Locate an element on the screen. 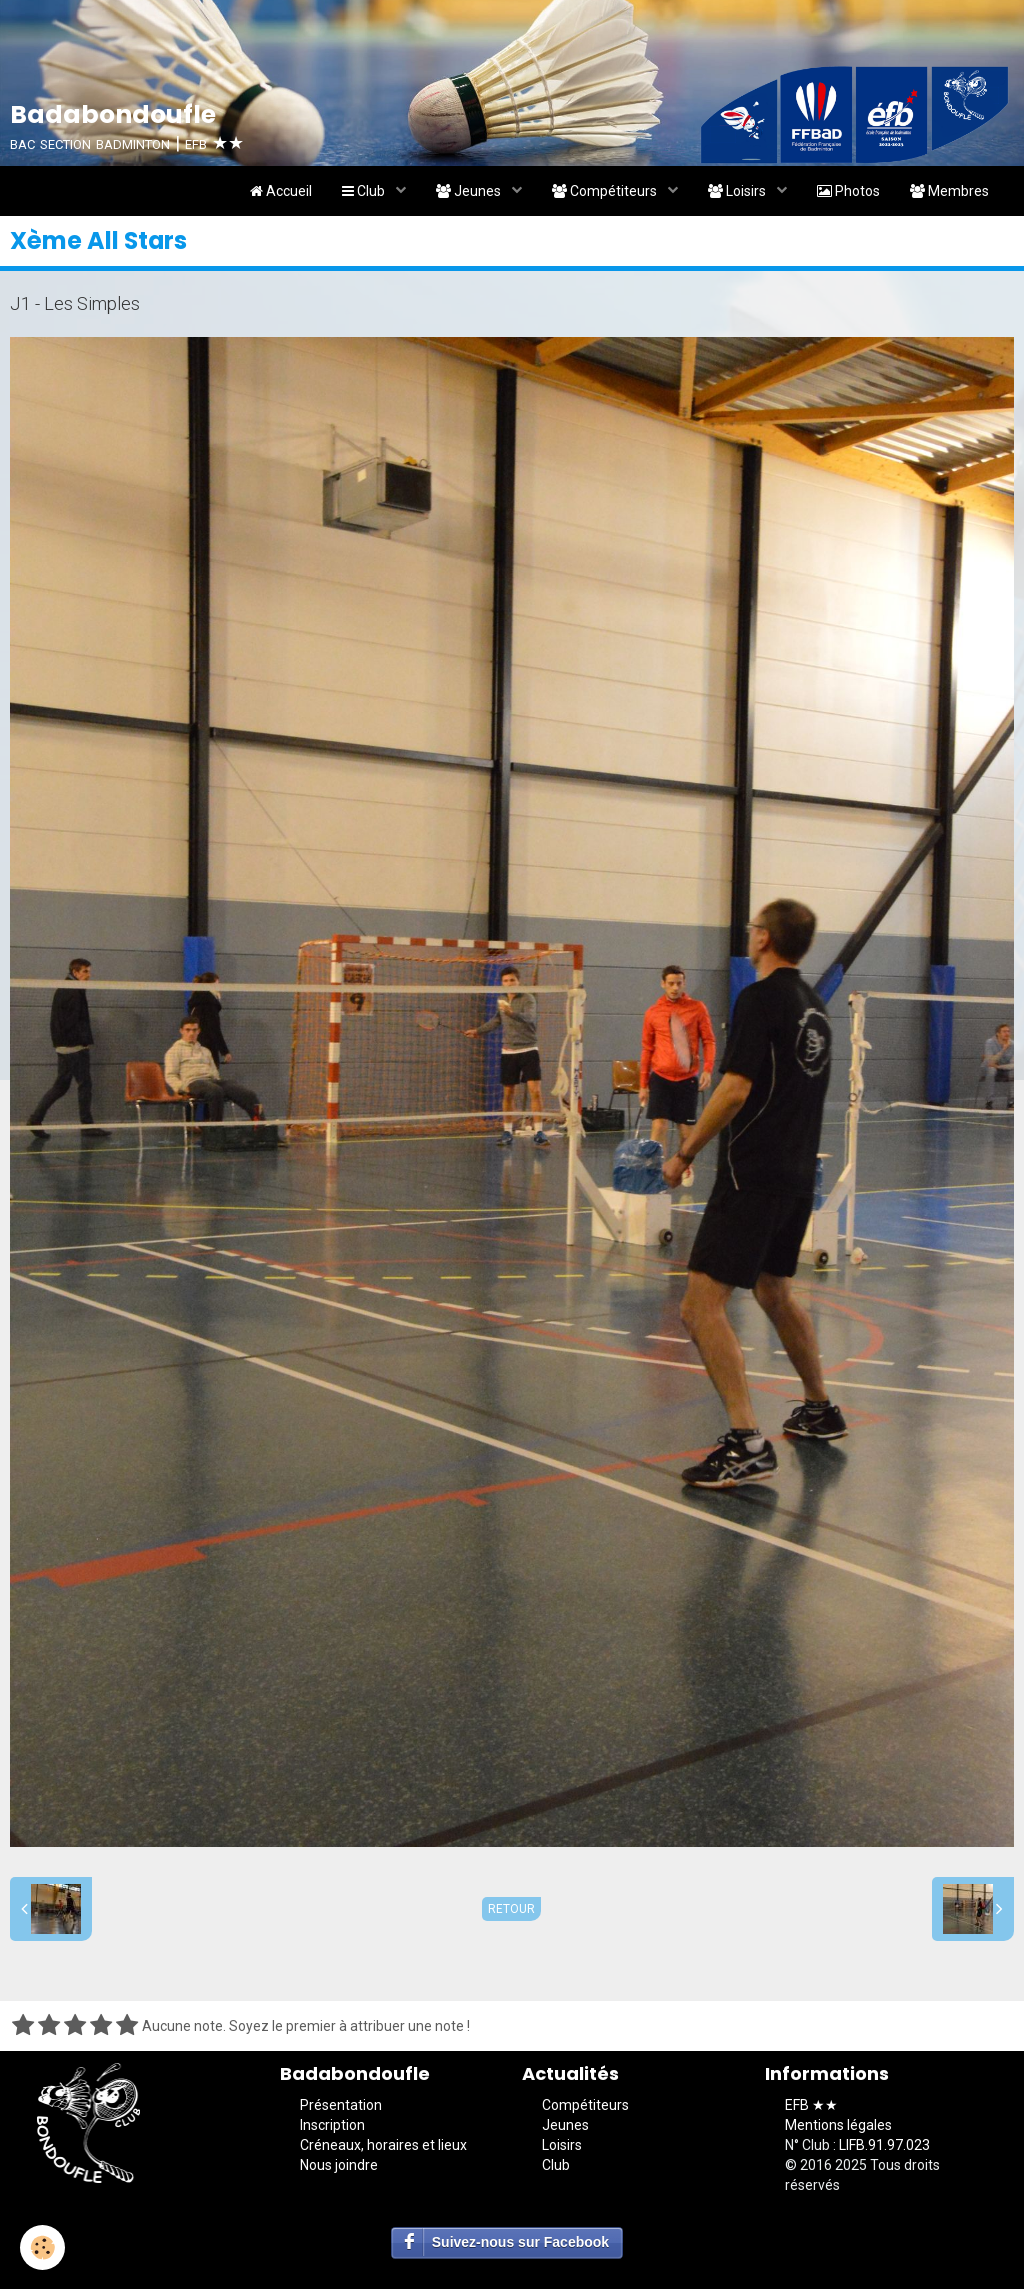 The width and height of the screenshot is (1024, 2289). EFB ★★ is located at coordinates (811, 2105).